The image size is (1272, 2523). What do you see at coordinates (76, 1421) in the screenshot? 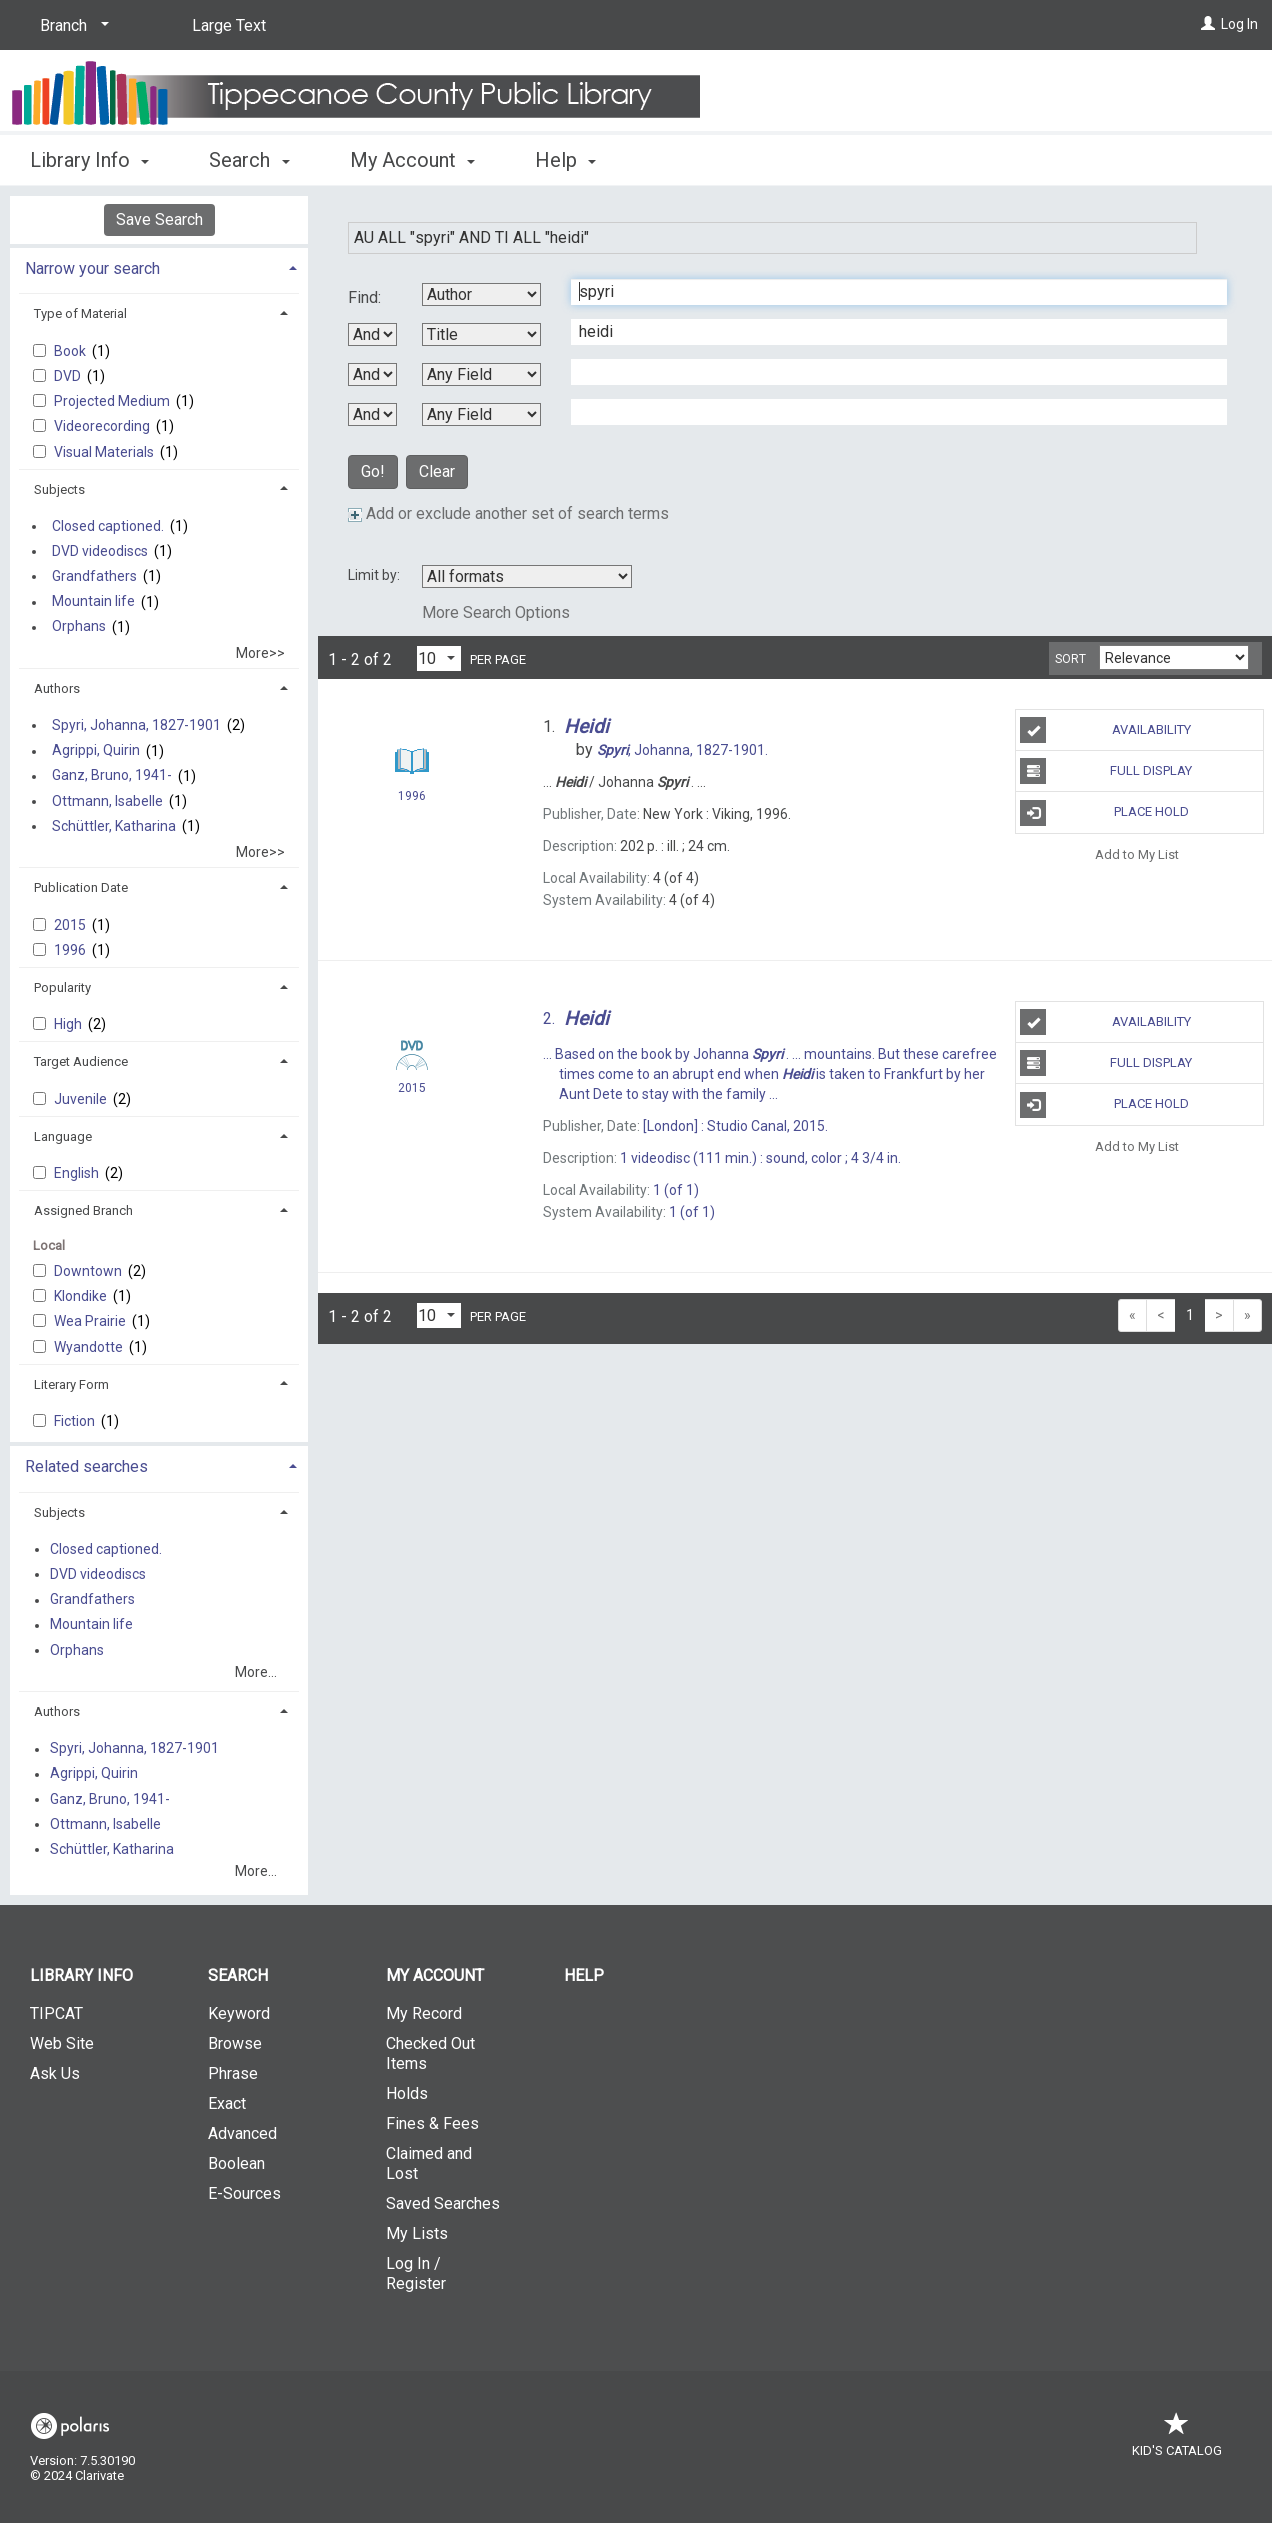
I see `Fiction` at bounding box center [76, 1421].